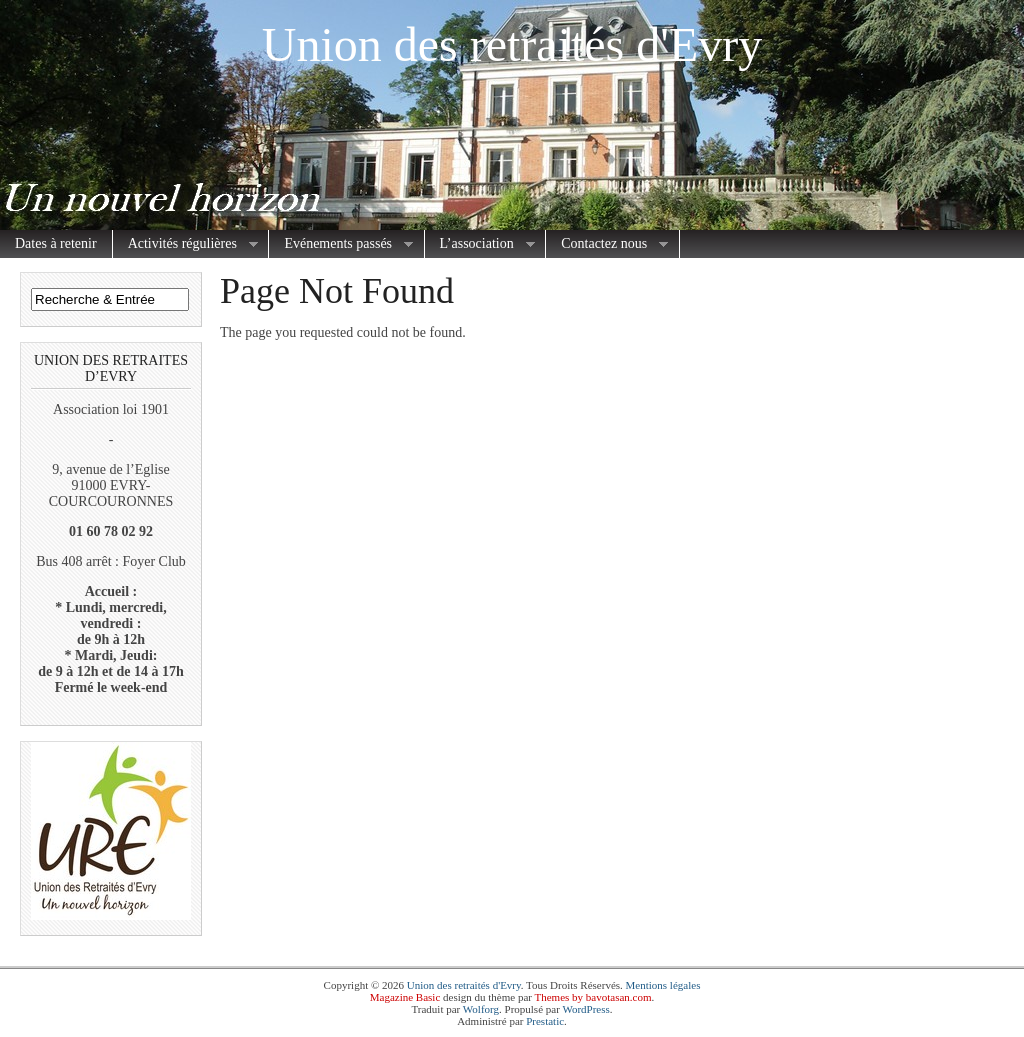 The height and width of the screenshot is (1037, 1024). What do you see at coordinates (480, 244) in the screenshot?
I see `L’association` at bounding box center [480, 244].